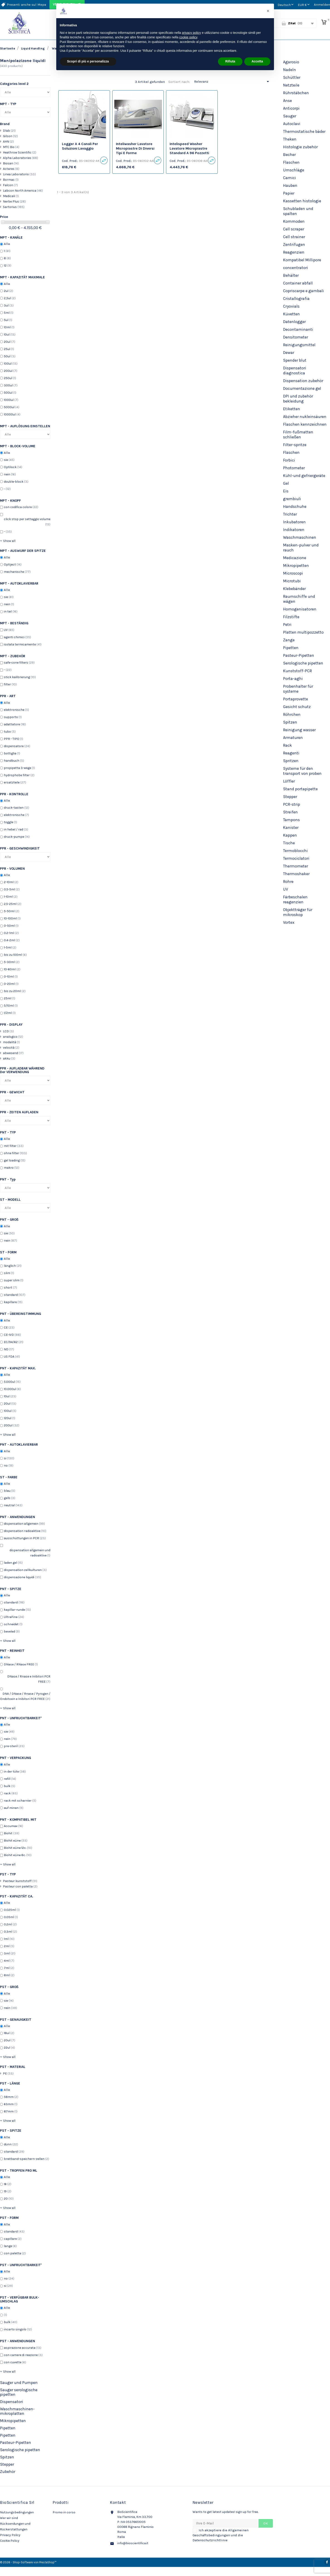 Image resolution: width=330 pixels, height=2576 pixels. I want to click on short, so click(10, 1287).